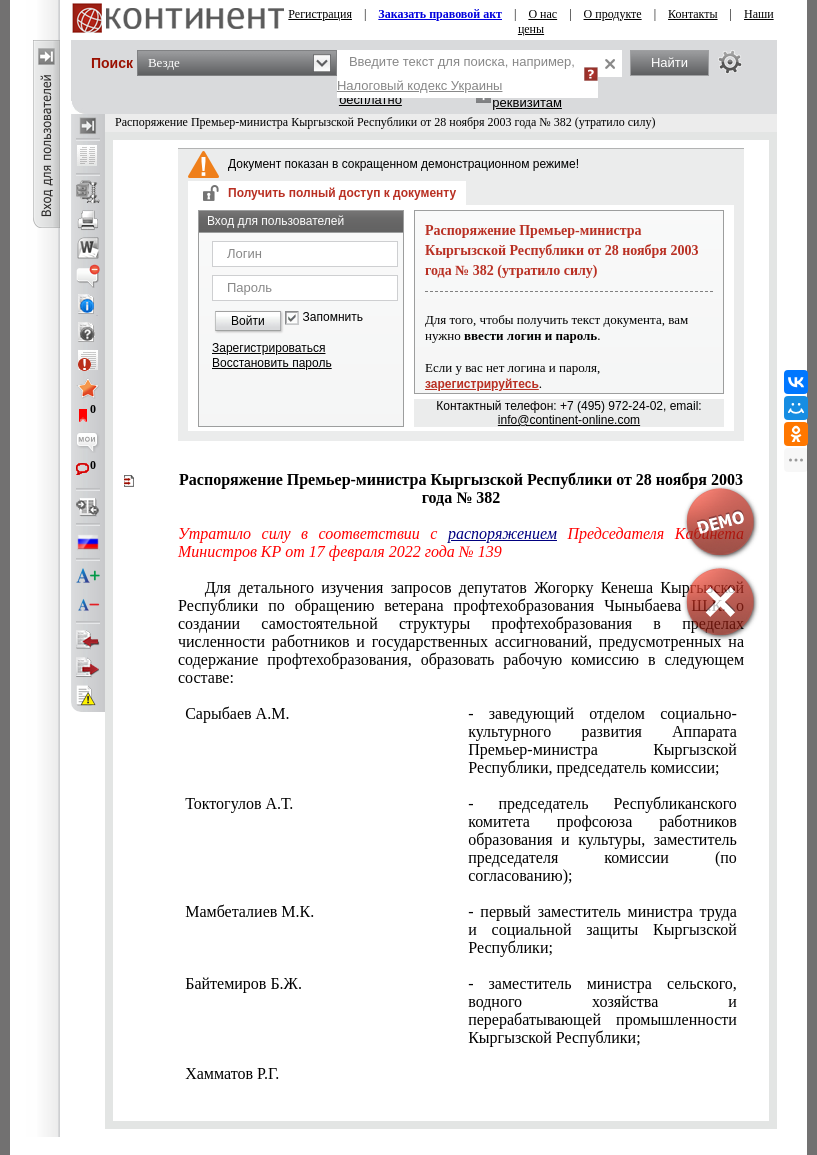  Describe the element at coordinates (542, 14) in the screenshot. I see `О нас` at that location.